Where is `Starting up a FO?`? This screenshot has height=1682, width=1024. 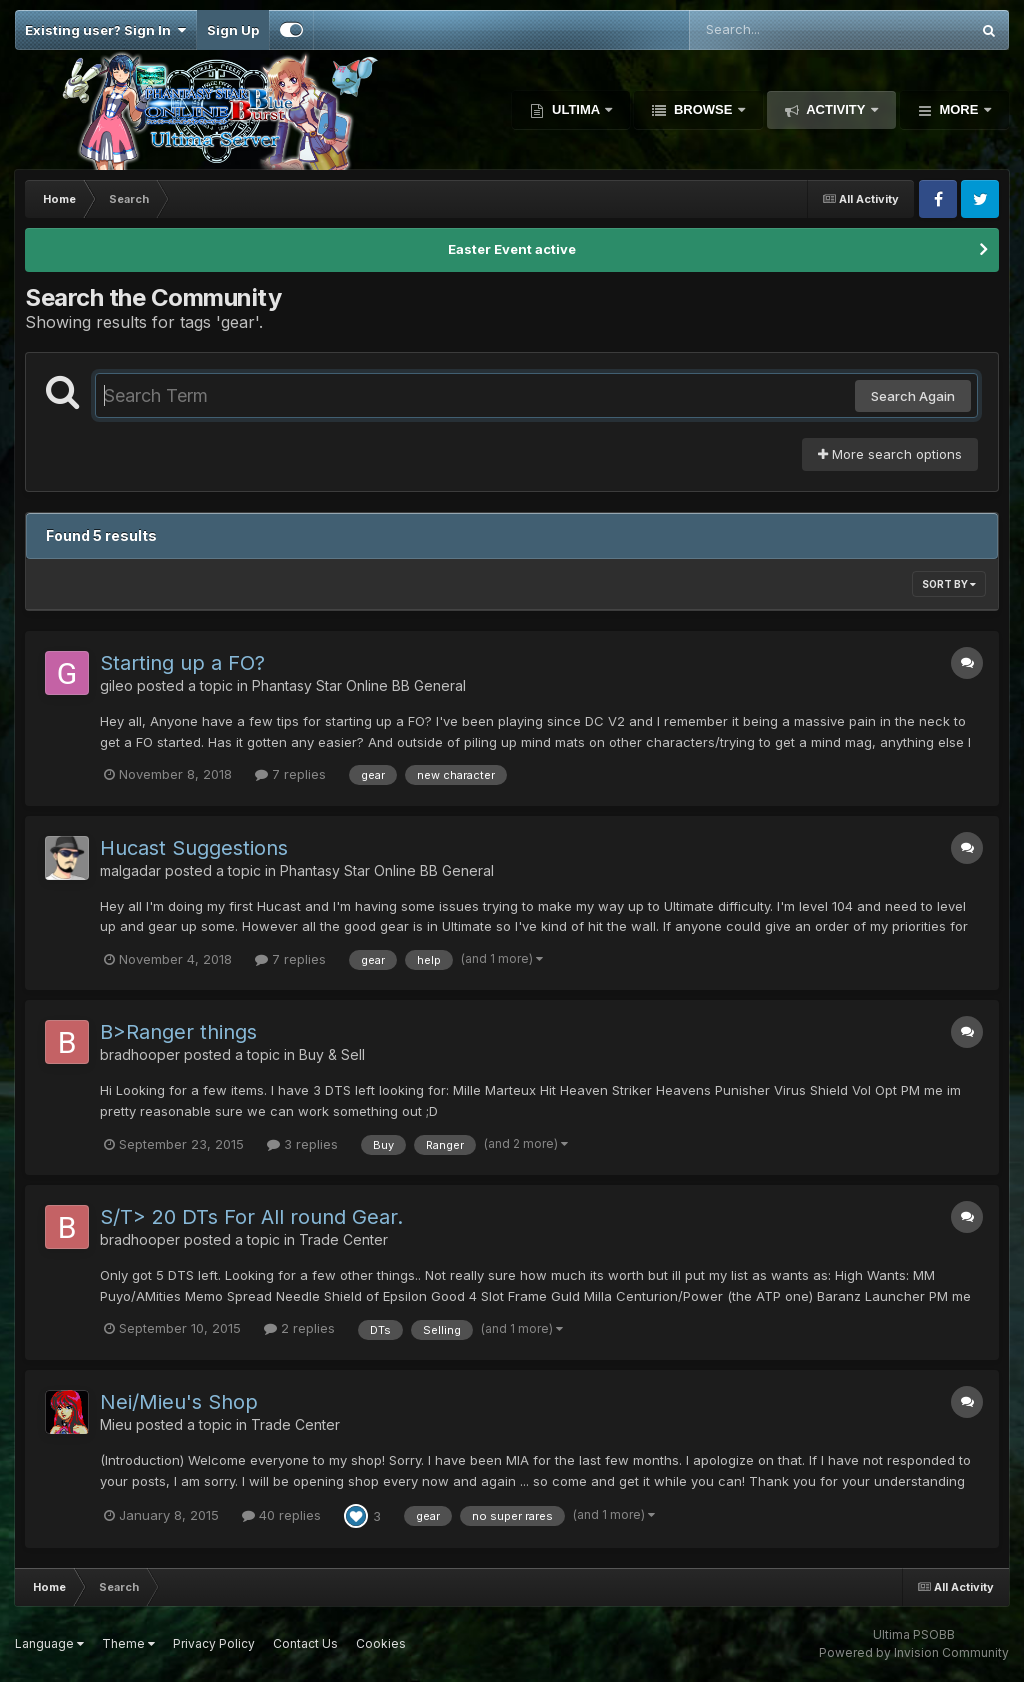 Starting up a FO? is located at coordinates (182, 663).